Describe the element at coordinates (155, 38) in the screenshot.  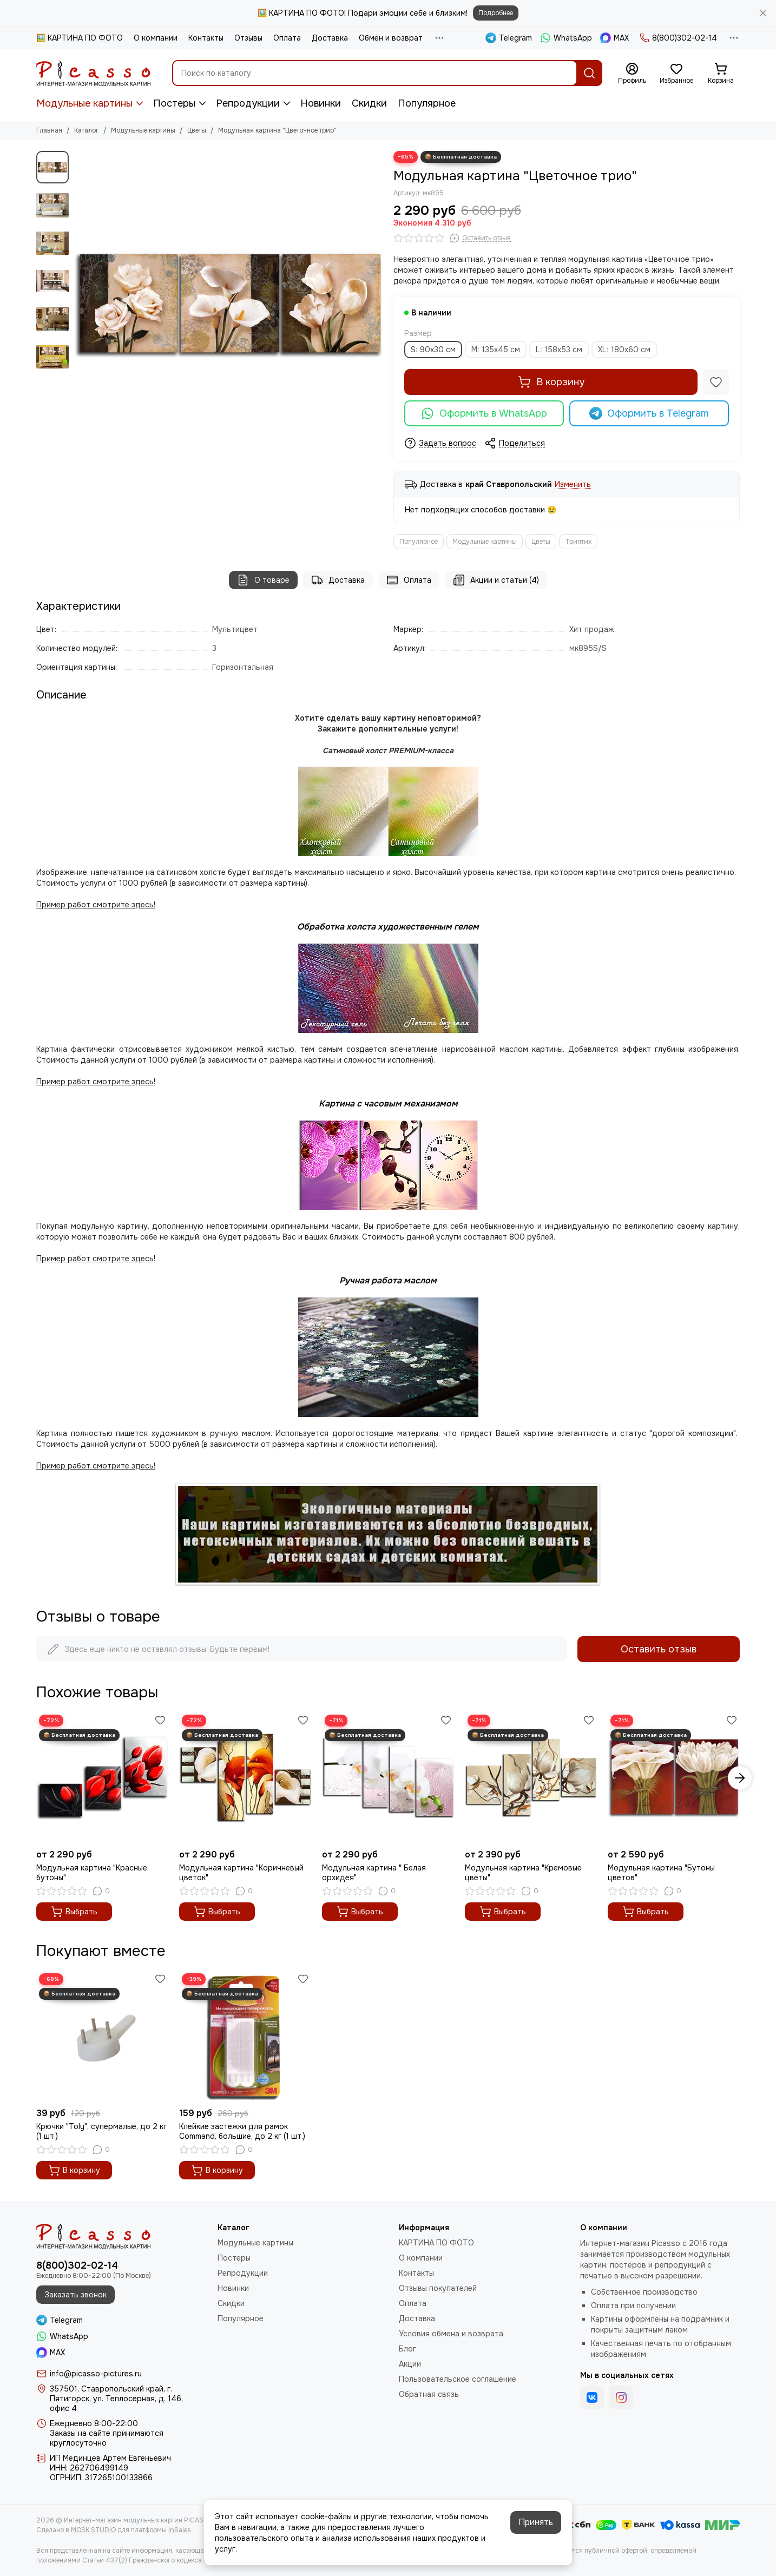
I see `О компании` at that location.